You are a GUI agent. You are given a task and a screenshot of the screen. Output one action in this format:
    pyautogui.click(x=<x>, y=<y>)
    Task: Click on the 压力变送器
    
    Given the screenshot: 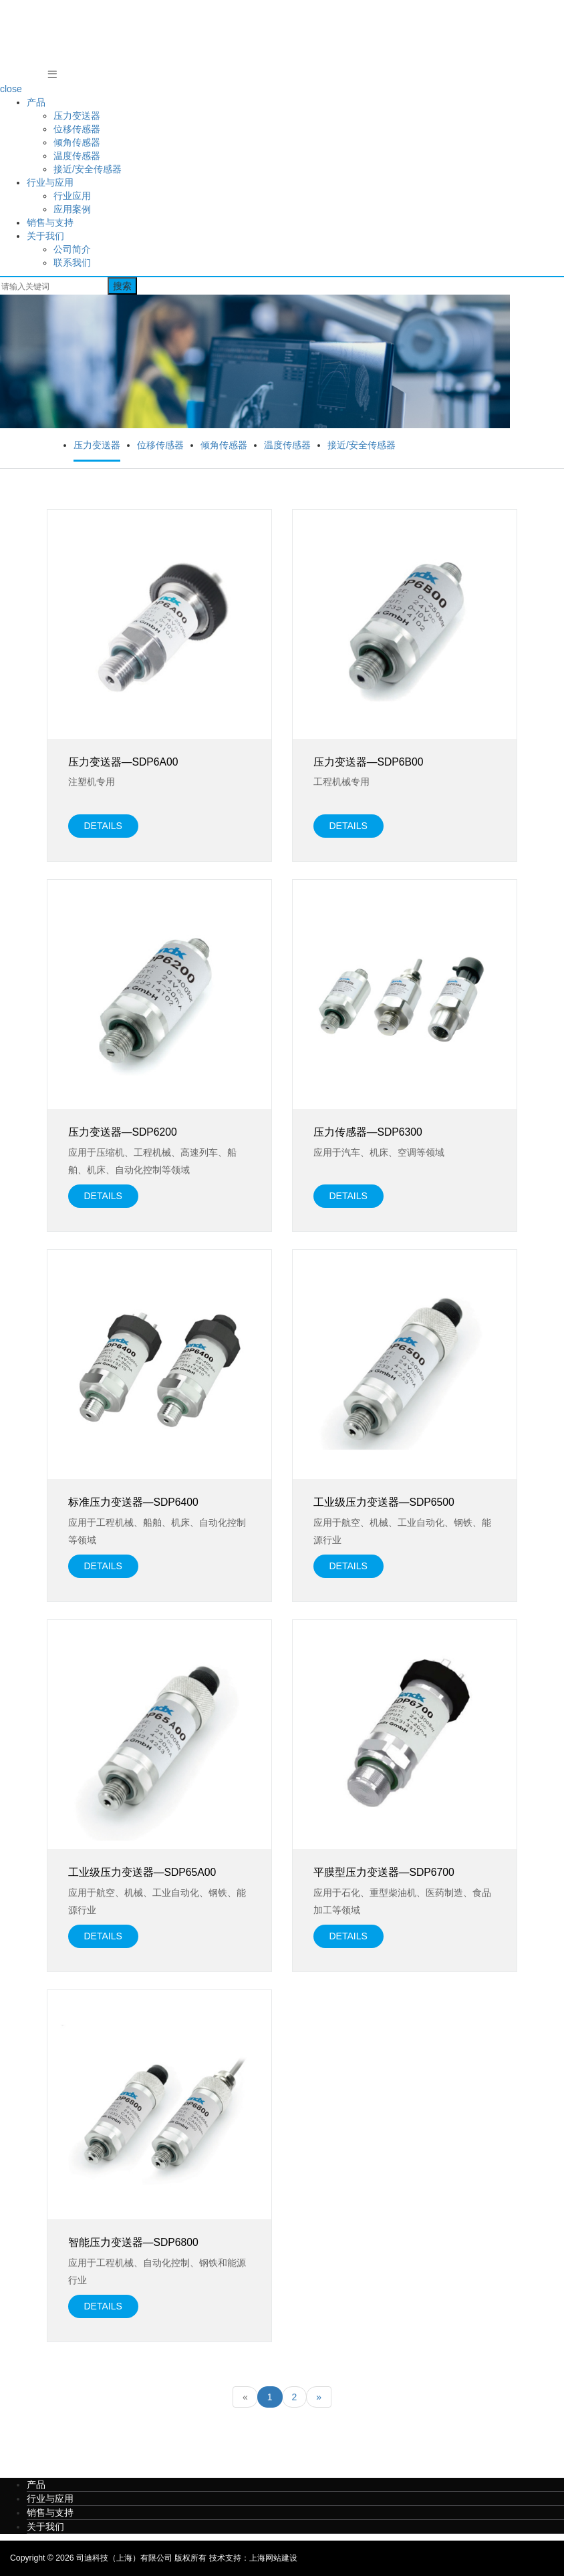 What is the action you would take?
    pyautogui.click(x=76, y=115)
    